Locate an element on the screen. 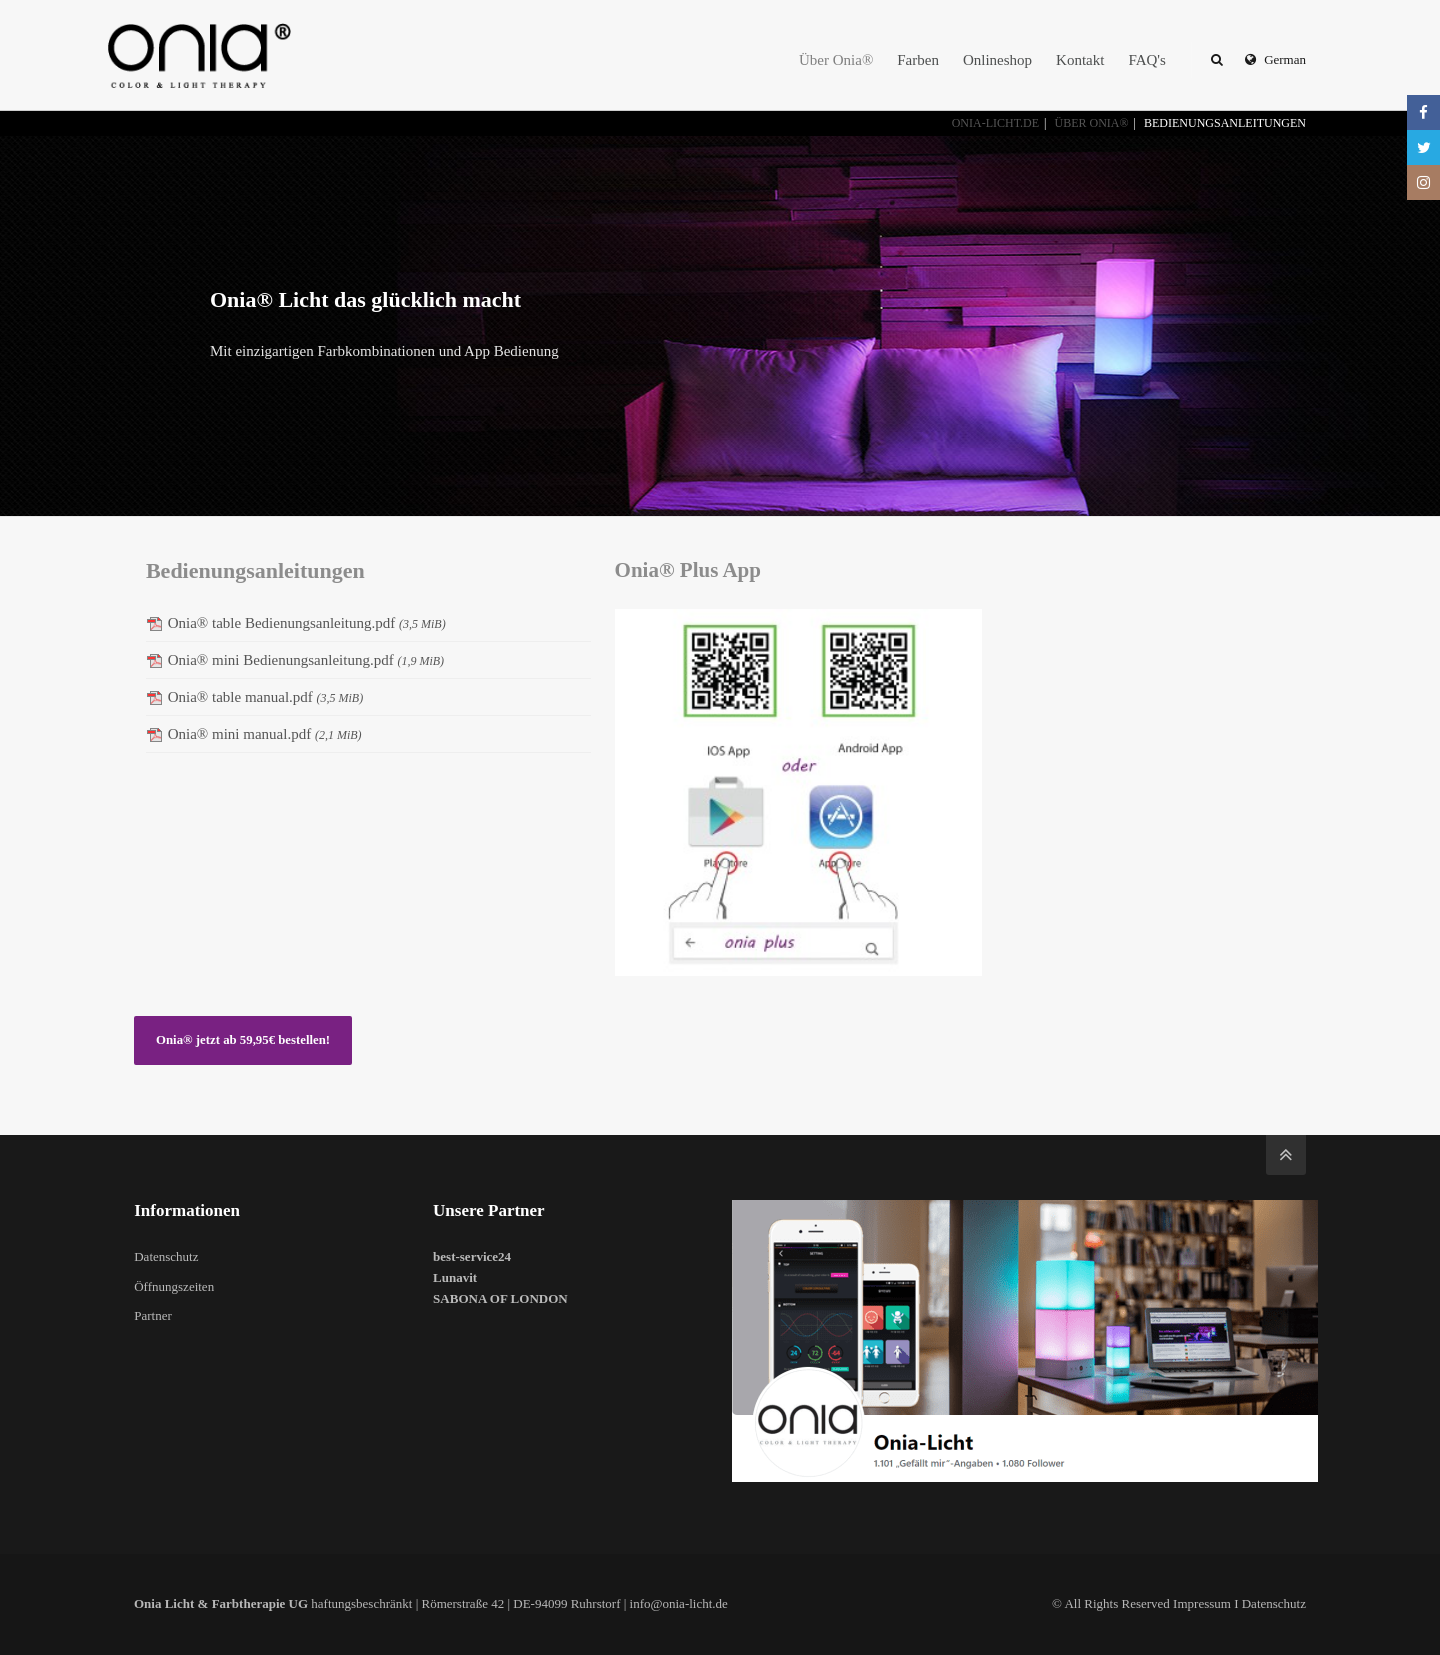  Onia® table manual.pdf is located at coordinates (266, 697).